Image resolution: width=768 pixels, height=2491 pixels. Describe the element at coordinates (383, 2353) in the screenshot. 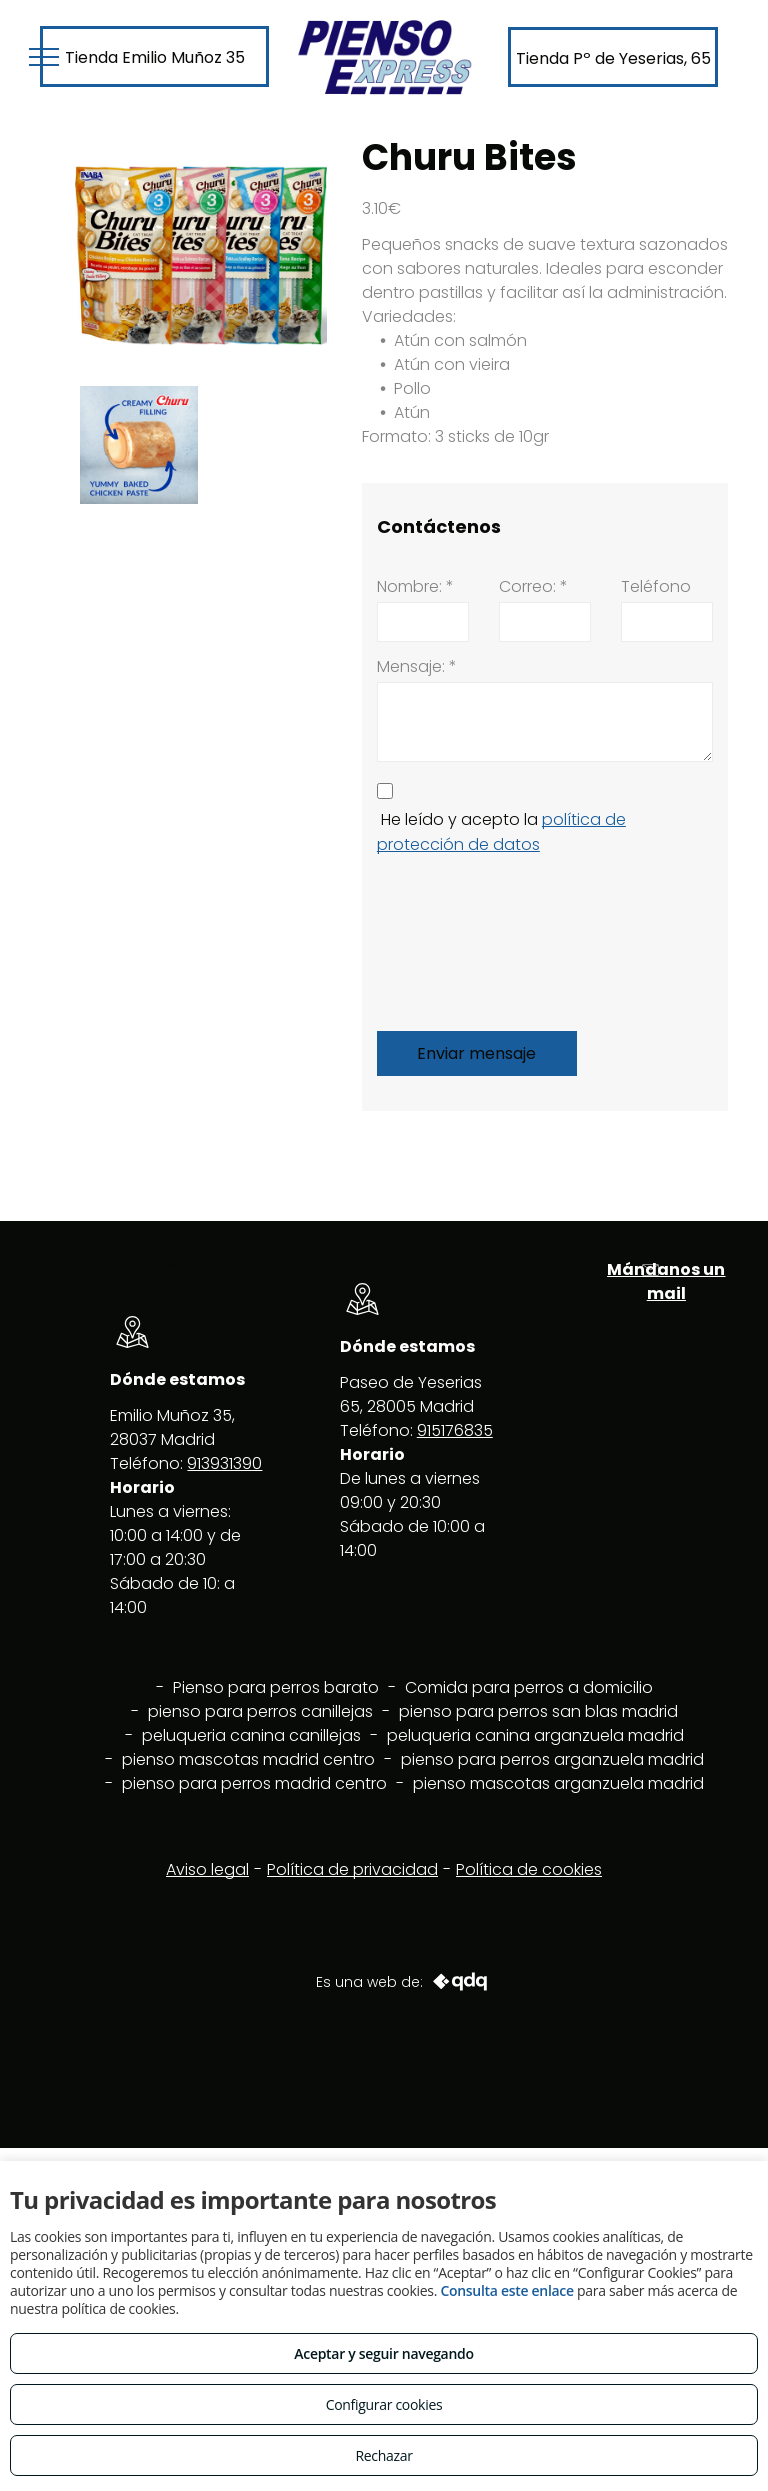

I see `Aceptar y seguir navegando` at that location.